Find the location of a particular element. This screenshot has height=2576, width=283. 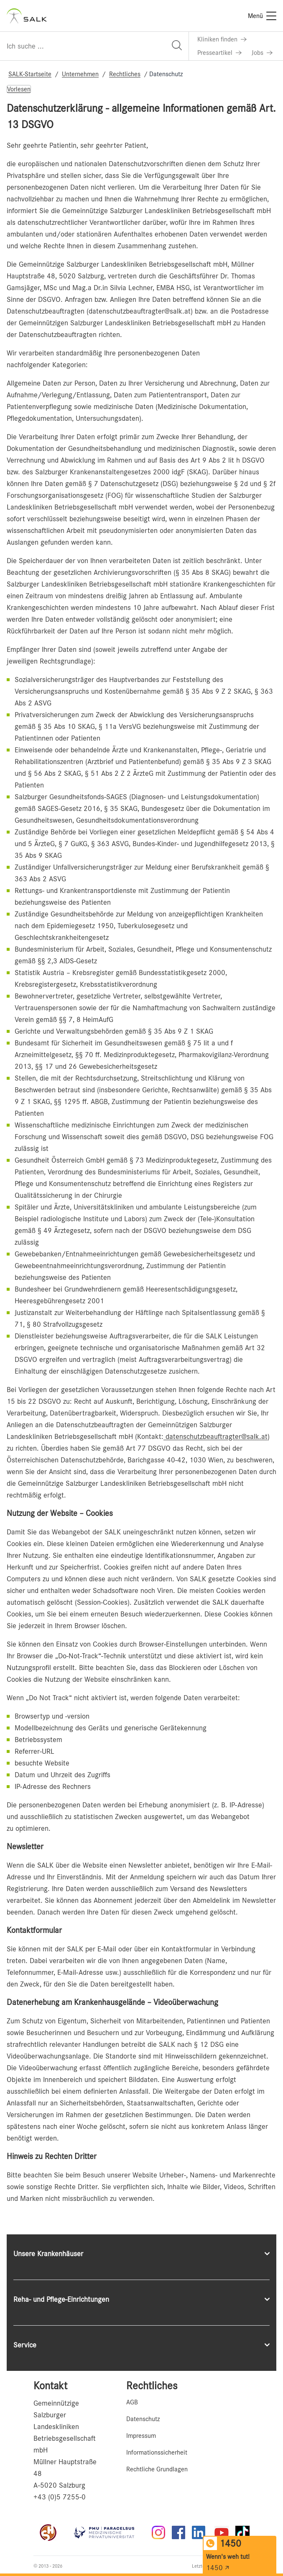

AGB is located at coordinates (132, 2402).